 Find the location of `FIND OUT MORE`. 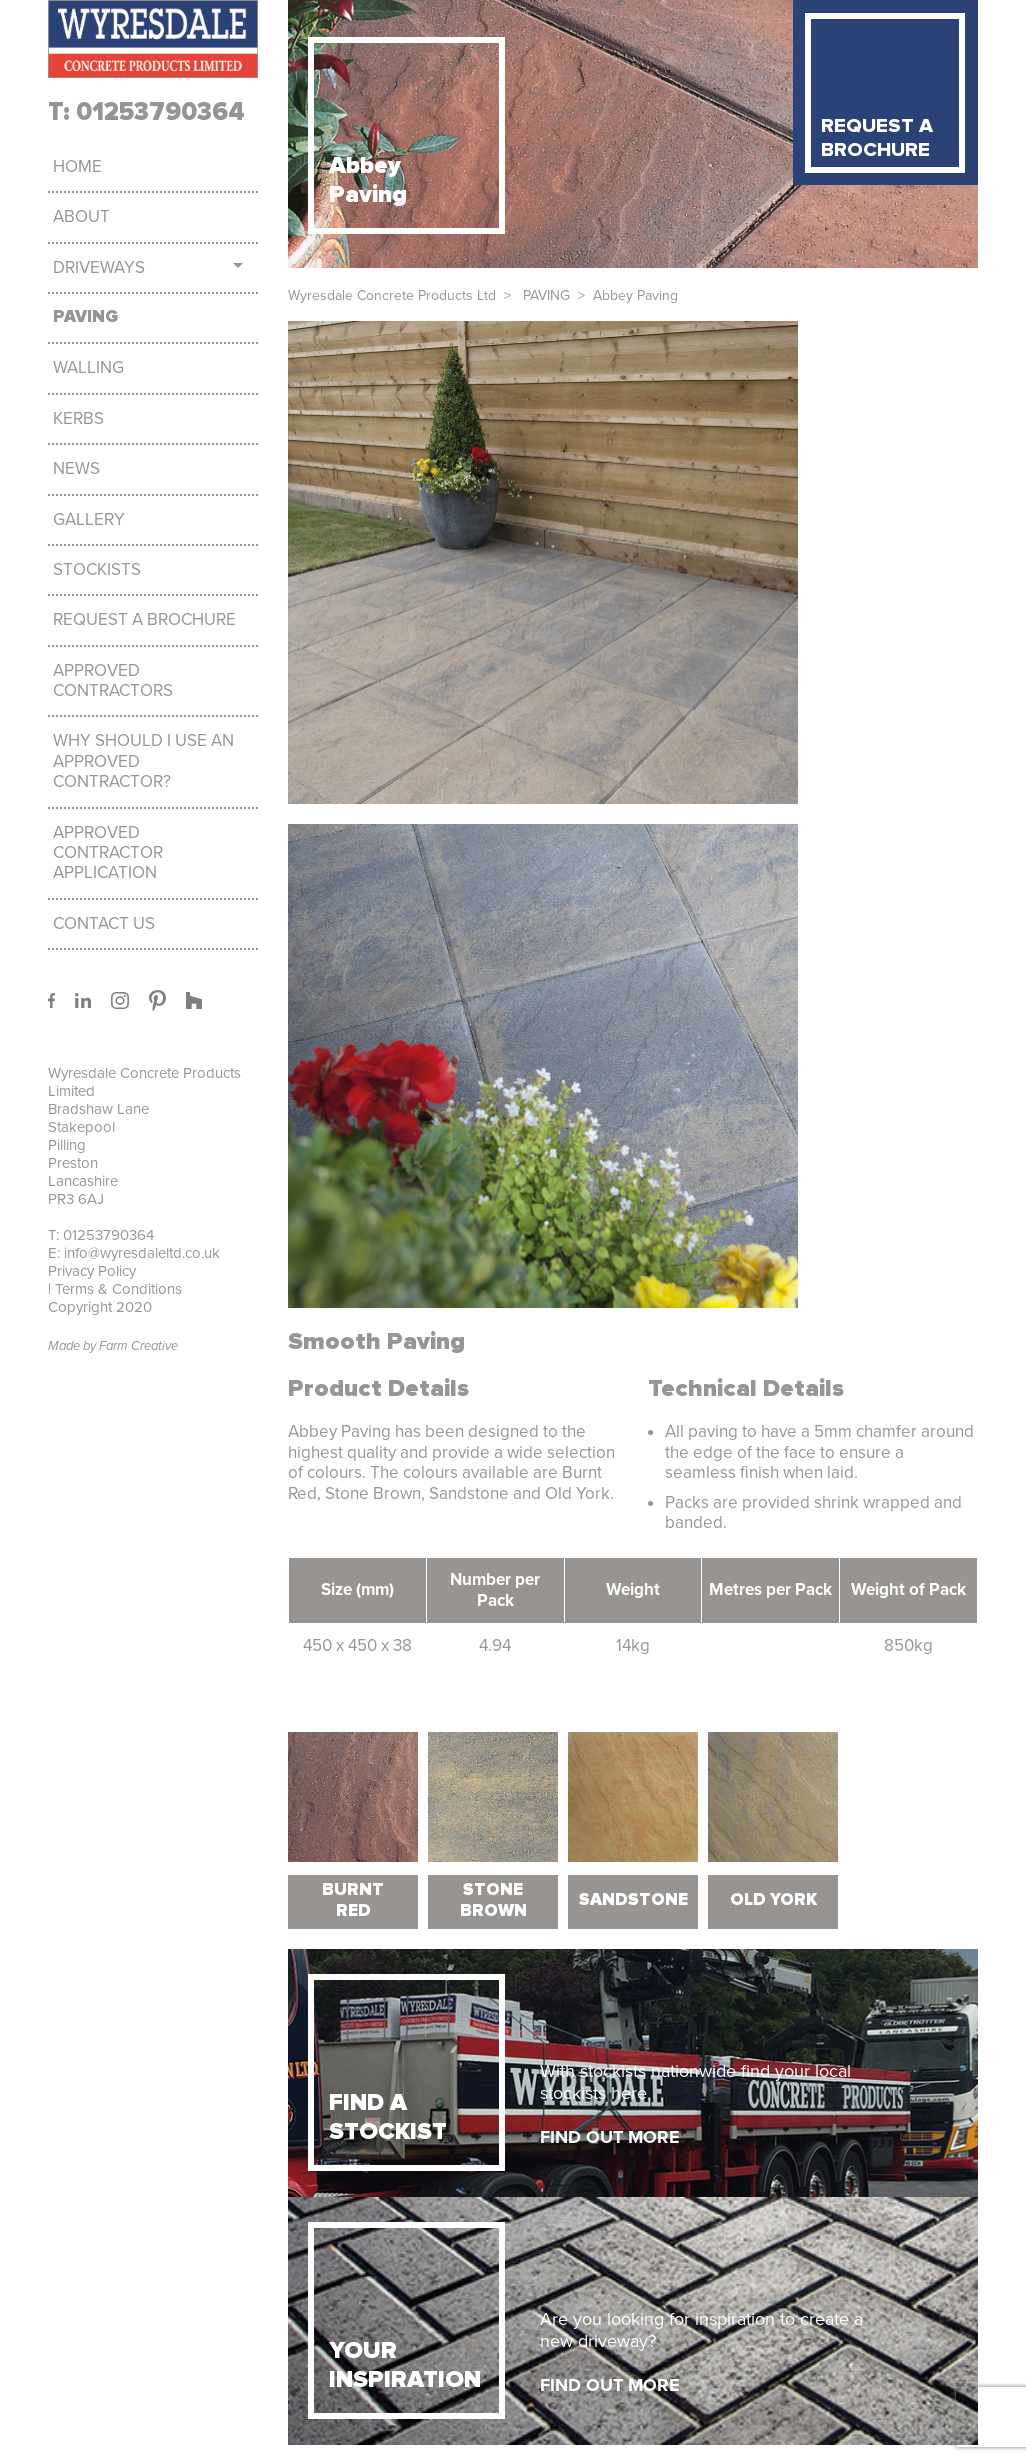

FIND OUT MORE is located at coordinates (610, 2137).